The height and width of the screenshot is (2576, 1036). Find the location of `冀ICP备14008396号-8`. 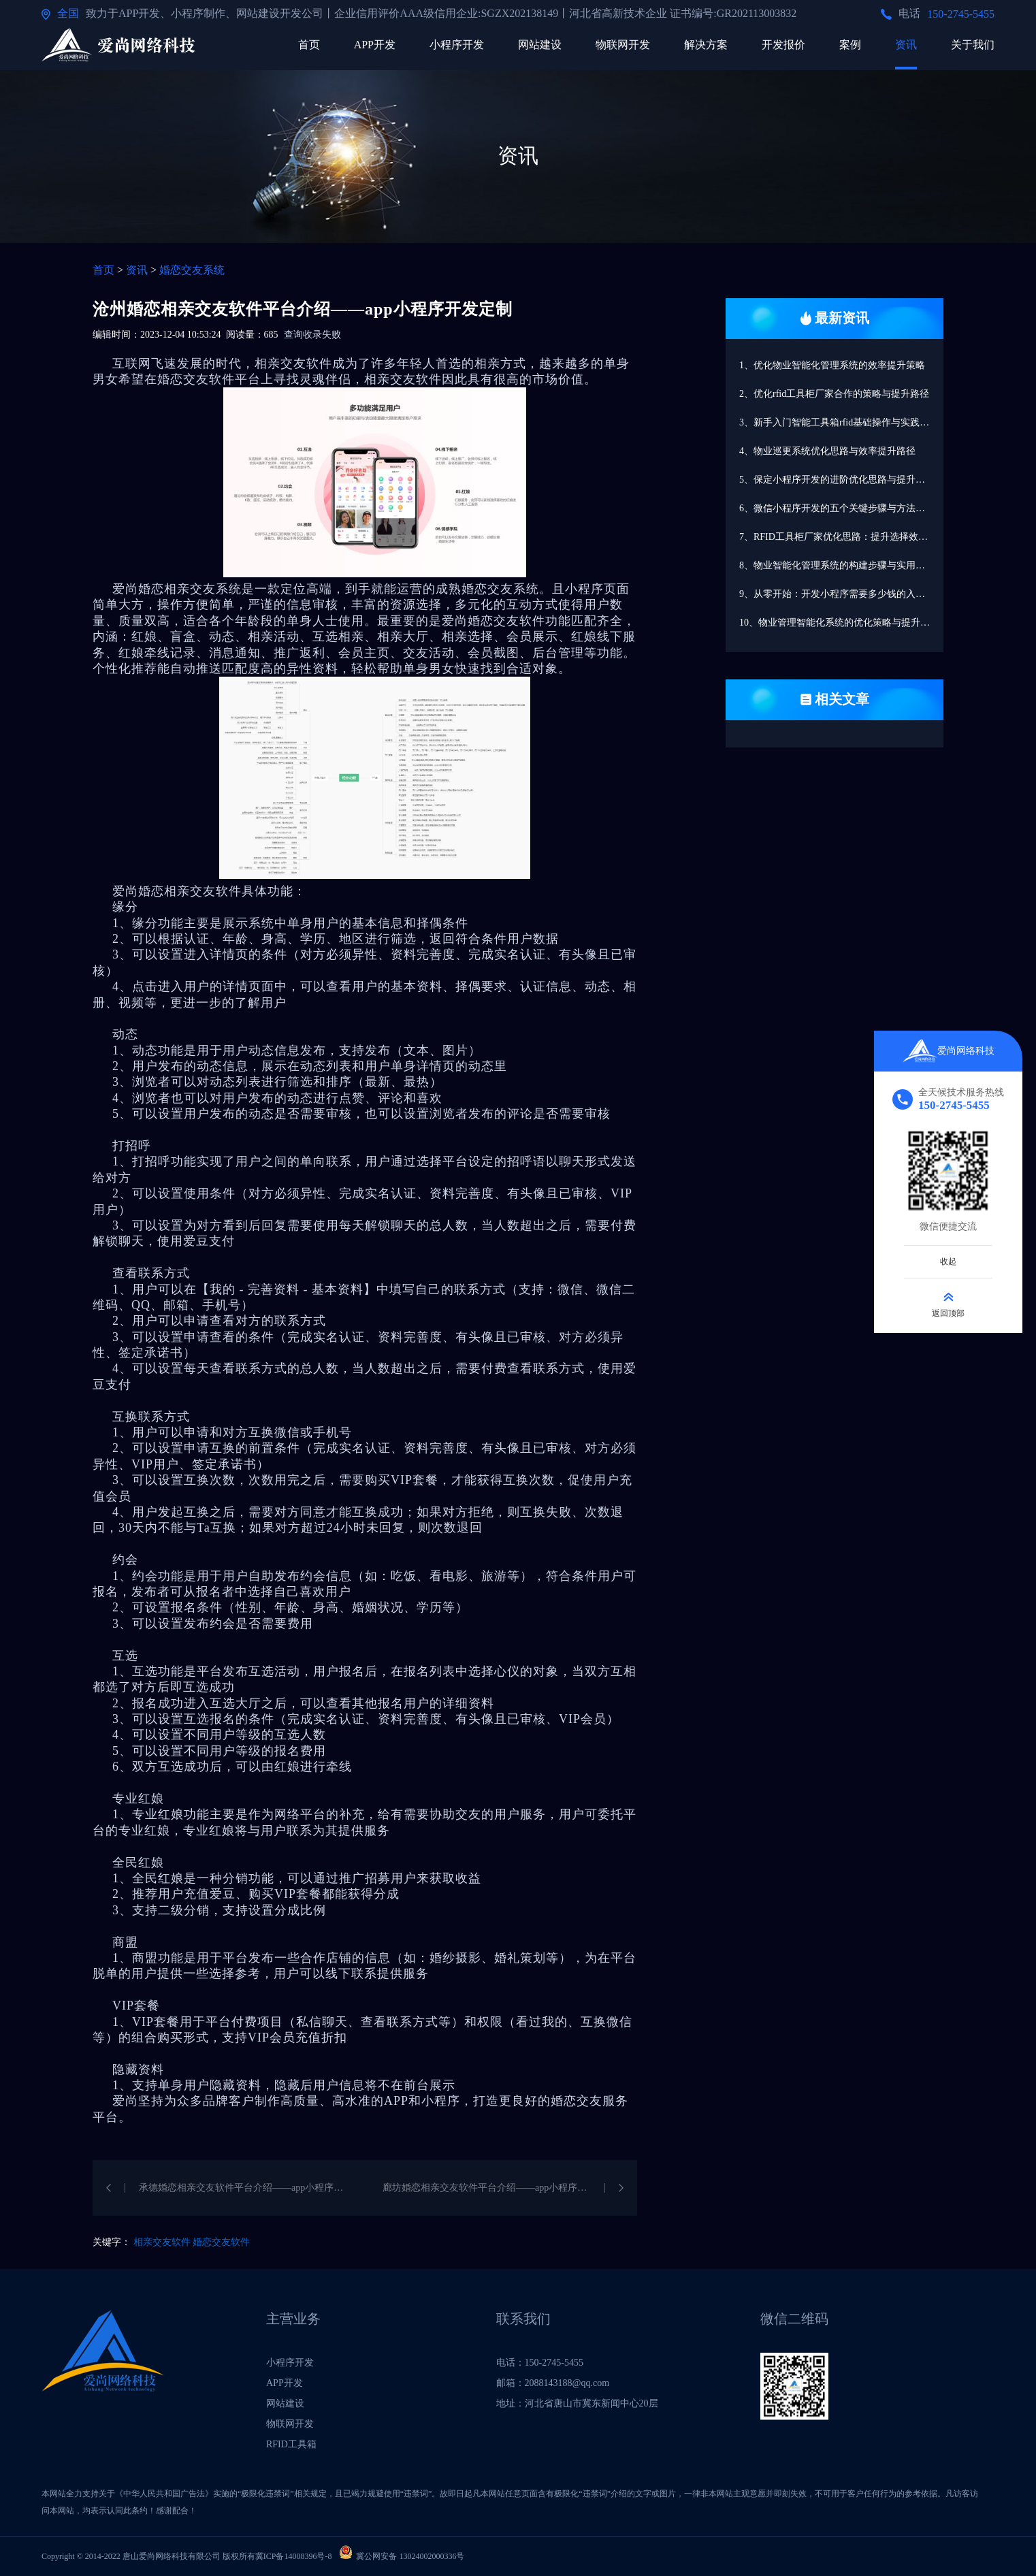

冀ICP备14008396号-8 is located at coordinates (293, 2556).